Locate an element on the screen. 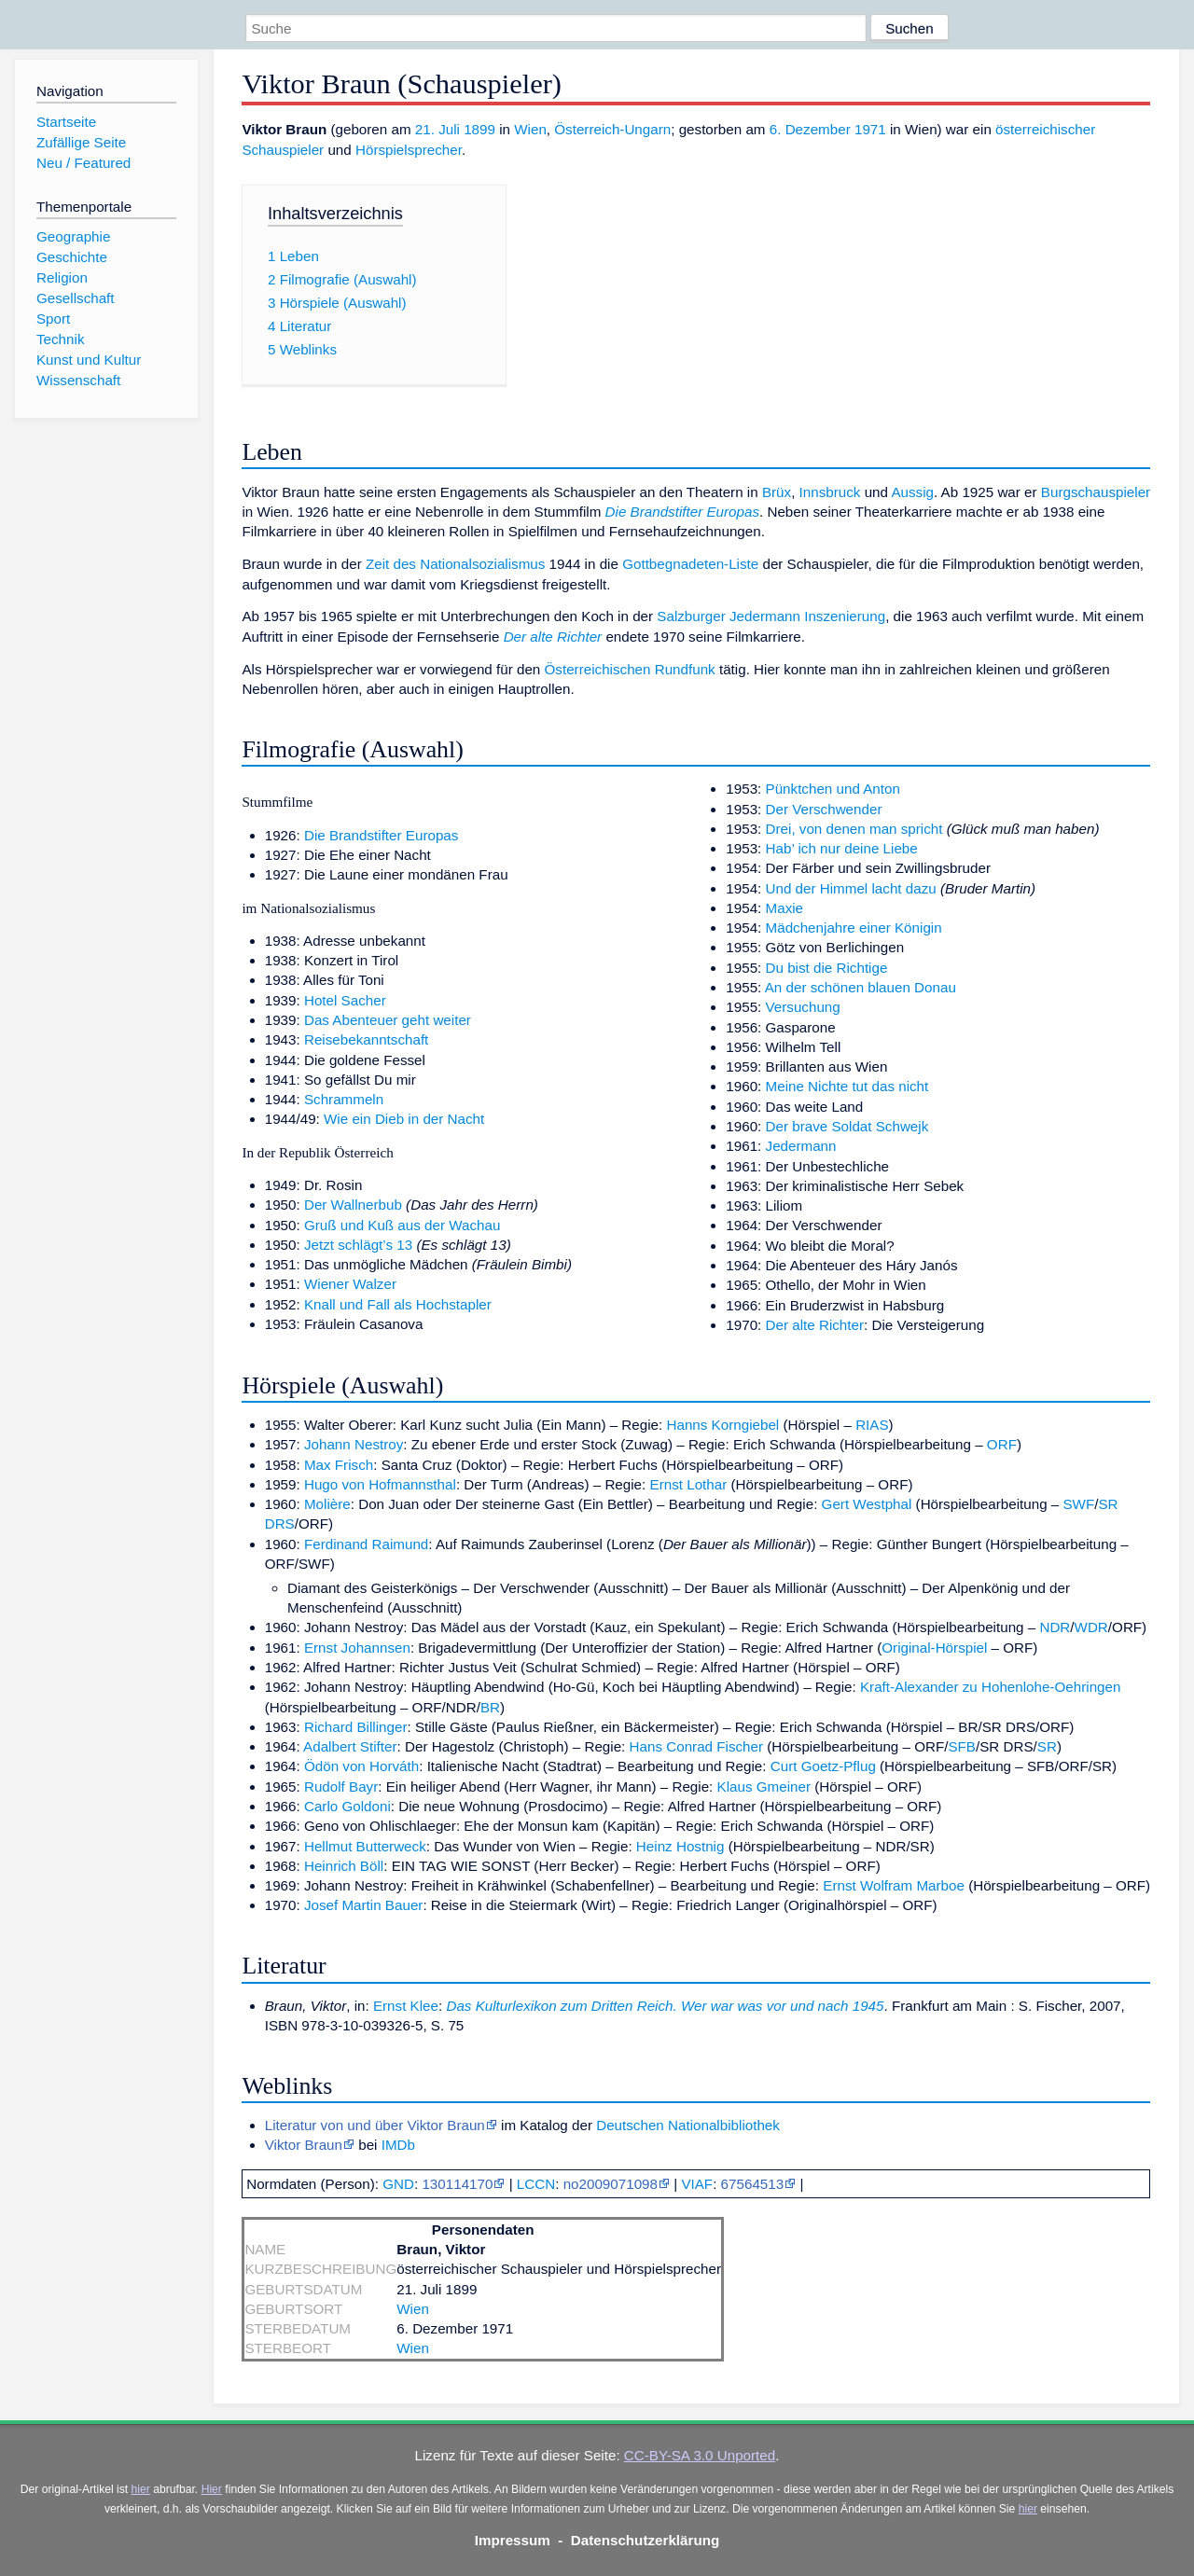 The height and width of the screenshot is (2576, 1194). Curt Goetz-Pflug is located at coordinates (823, 1766).